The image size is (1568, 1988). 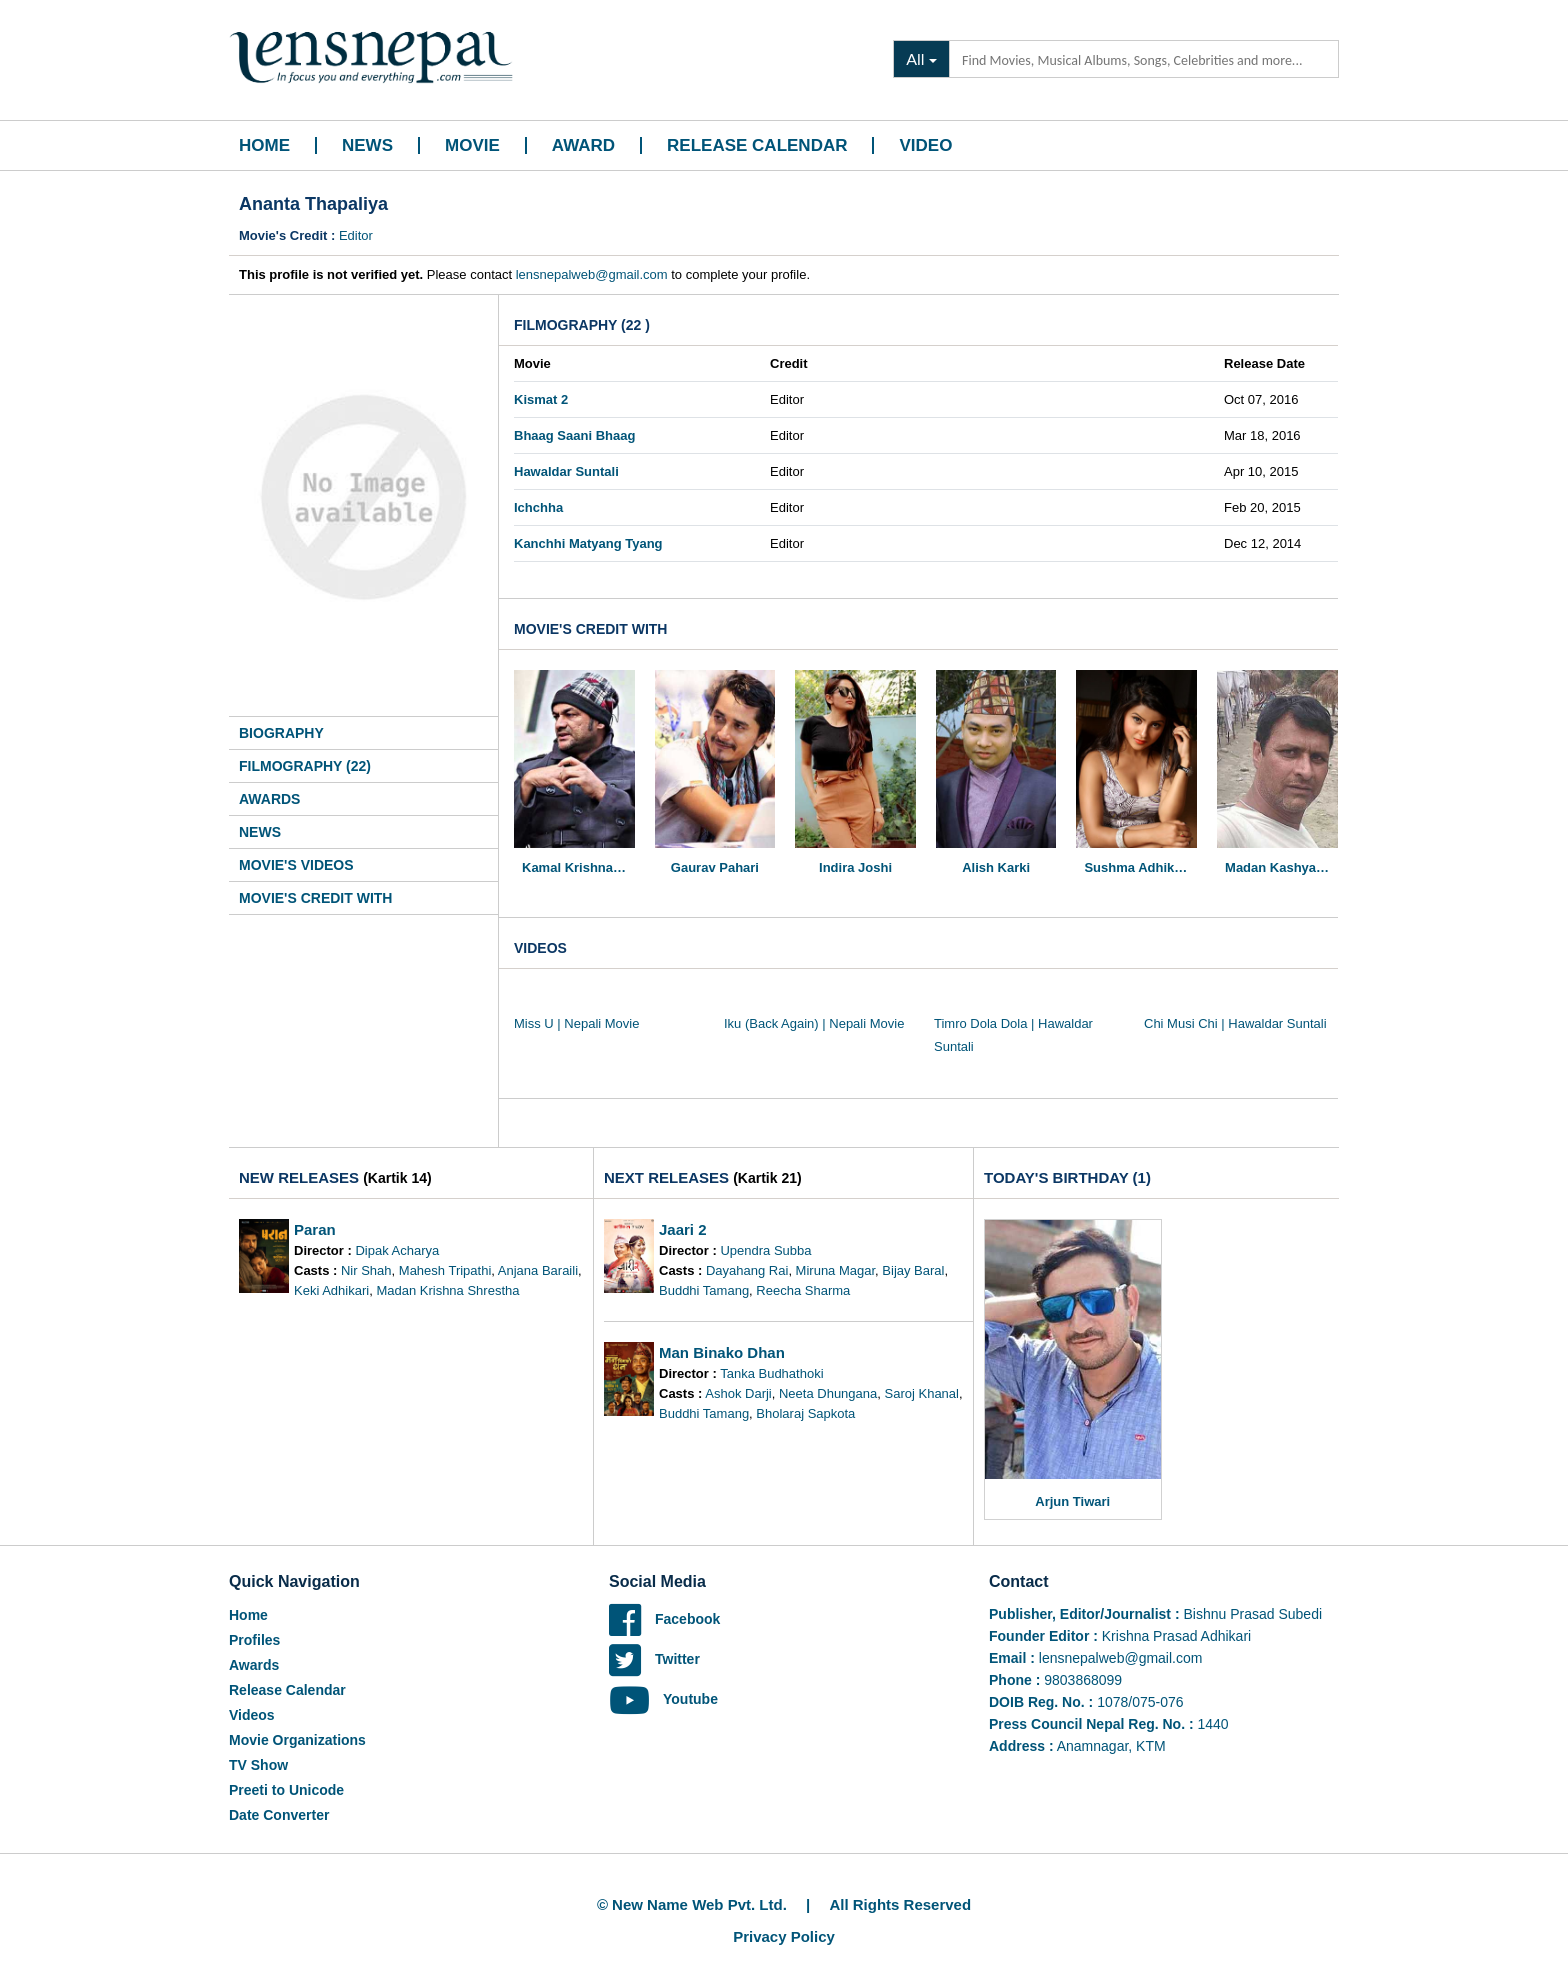 What do you see at coordinates (922, 1393) in the screenshot?
I see `Saroj Khanal` at bounding box center [922, 1393].